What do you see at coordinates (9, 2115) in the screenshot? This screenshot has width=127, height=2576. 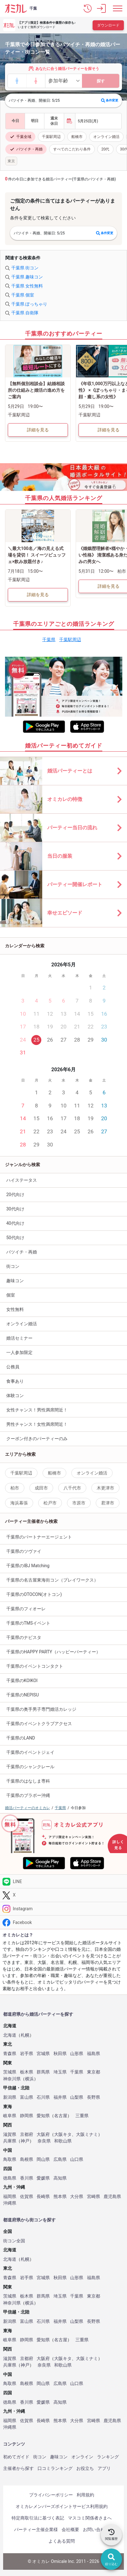 I see `岐阜県` at bounding box center [9, 2115].